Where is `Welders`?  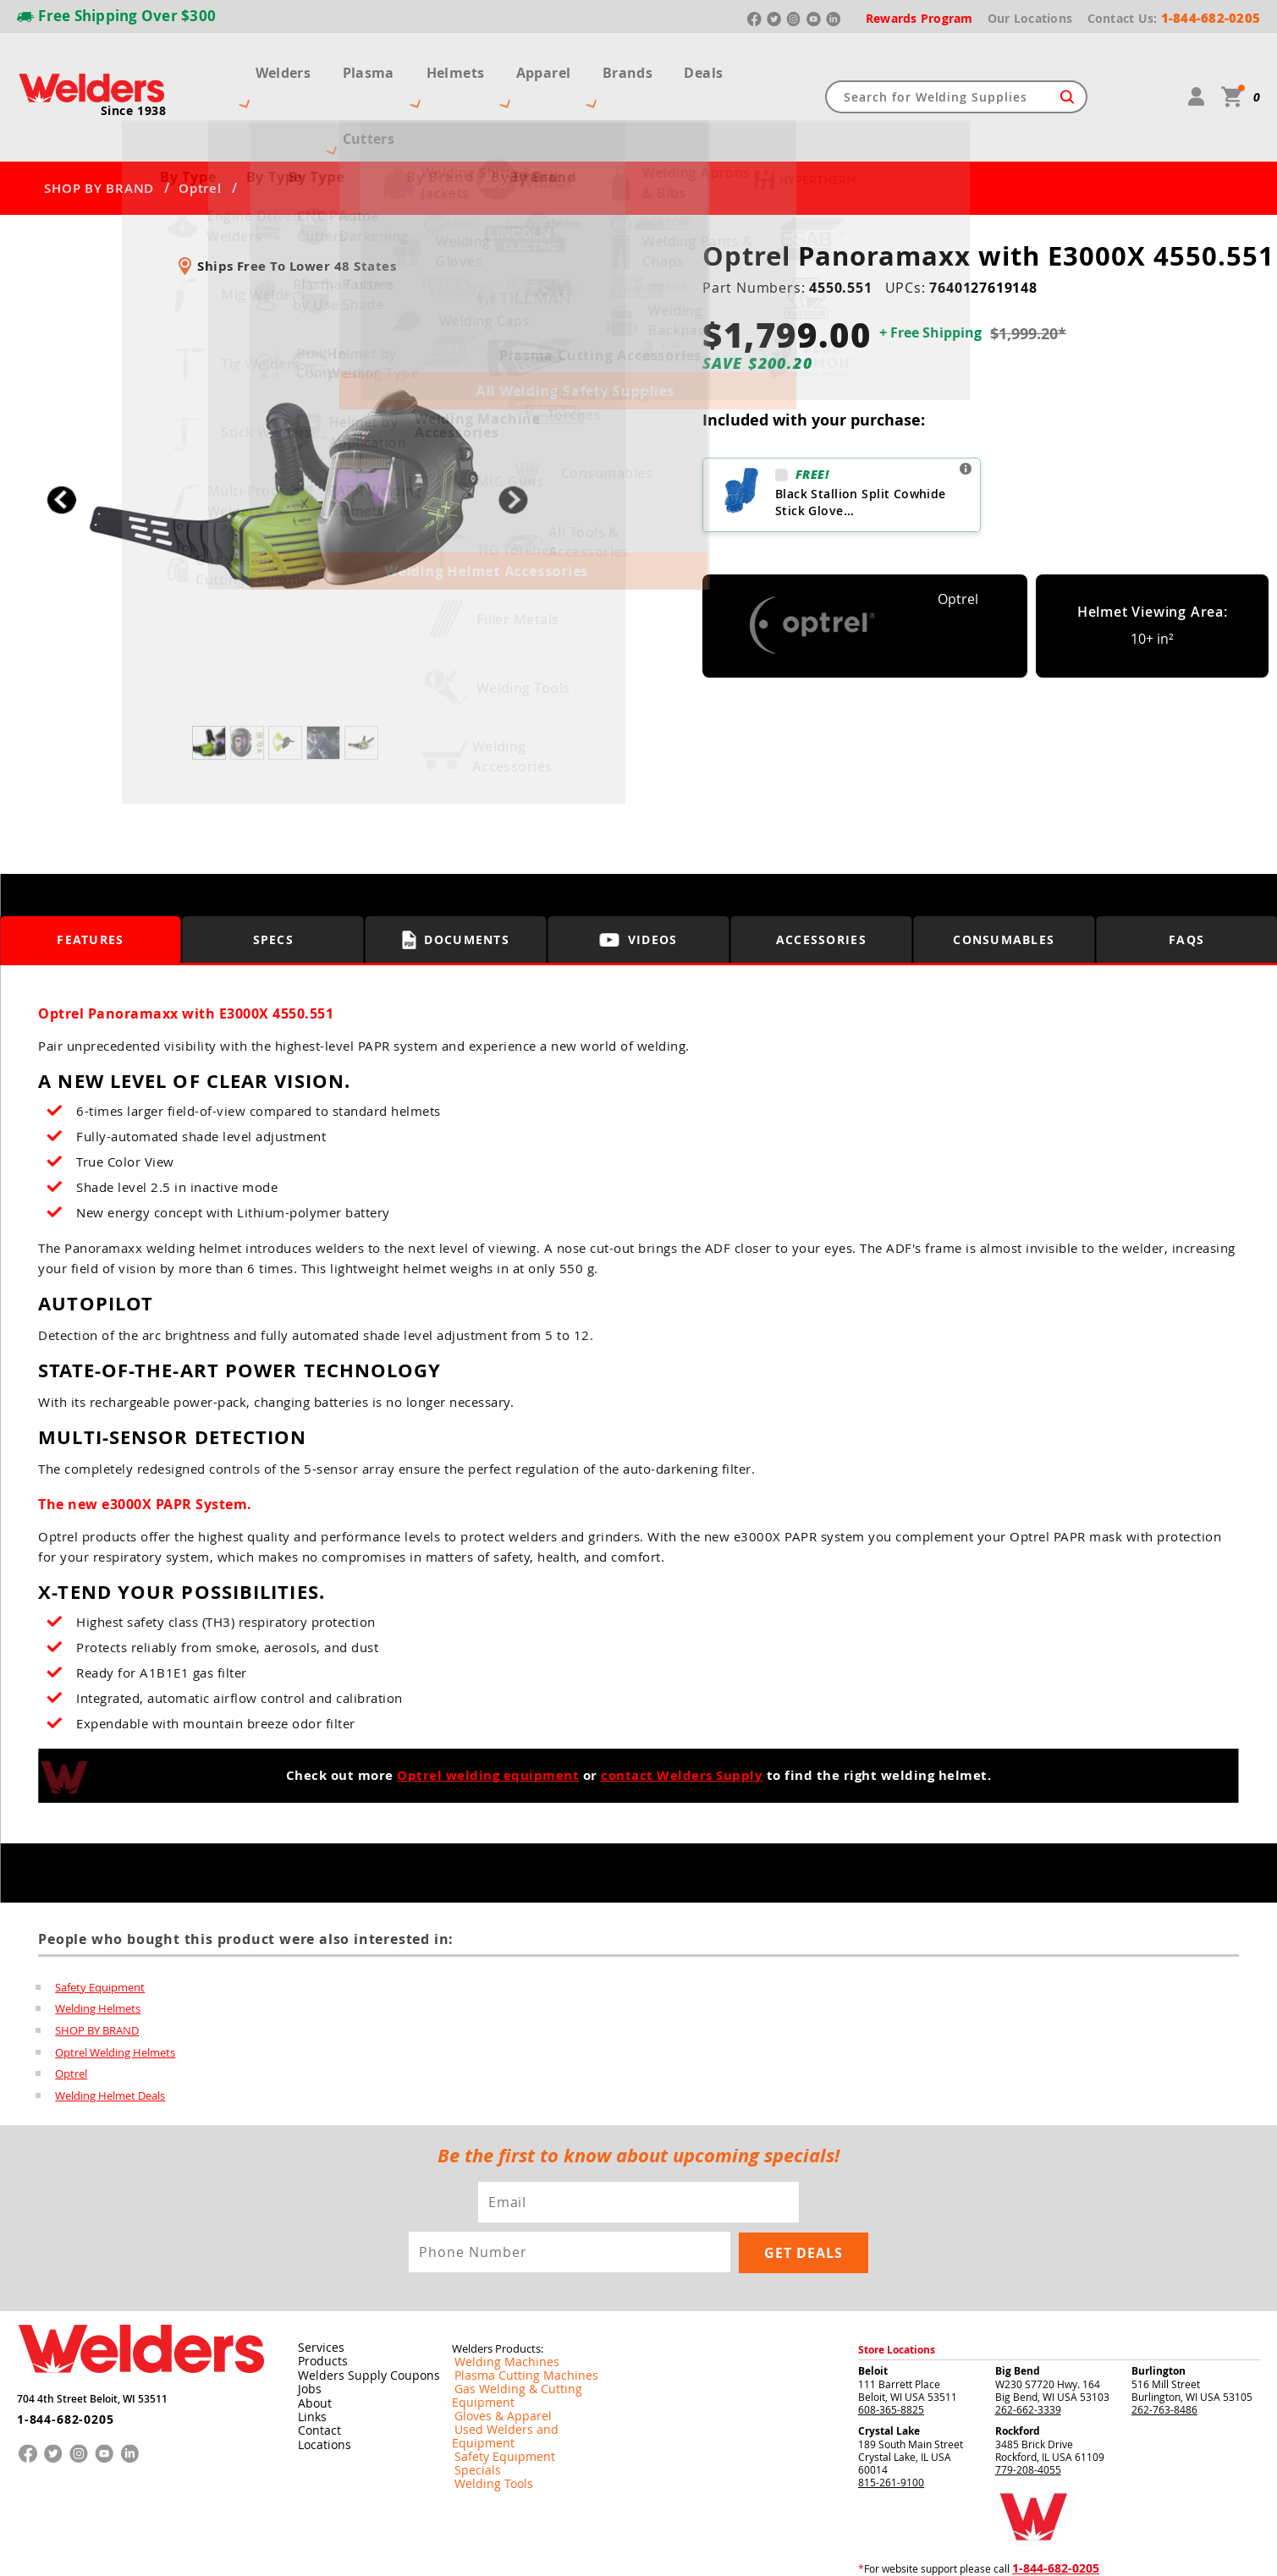 Welders is located at coordinates (266, 66).